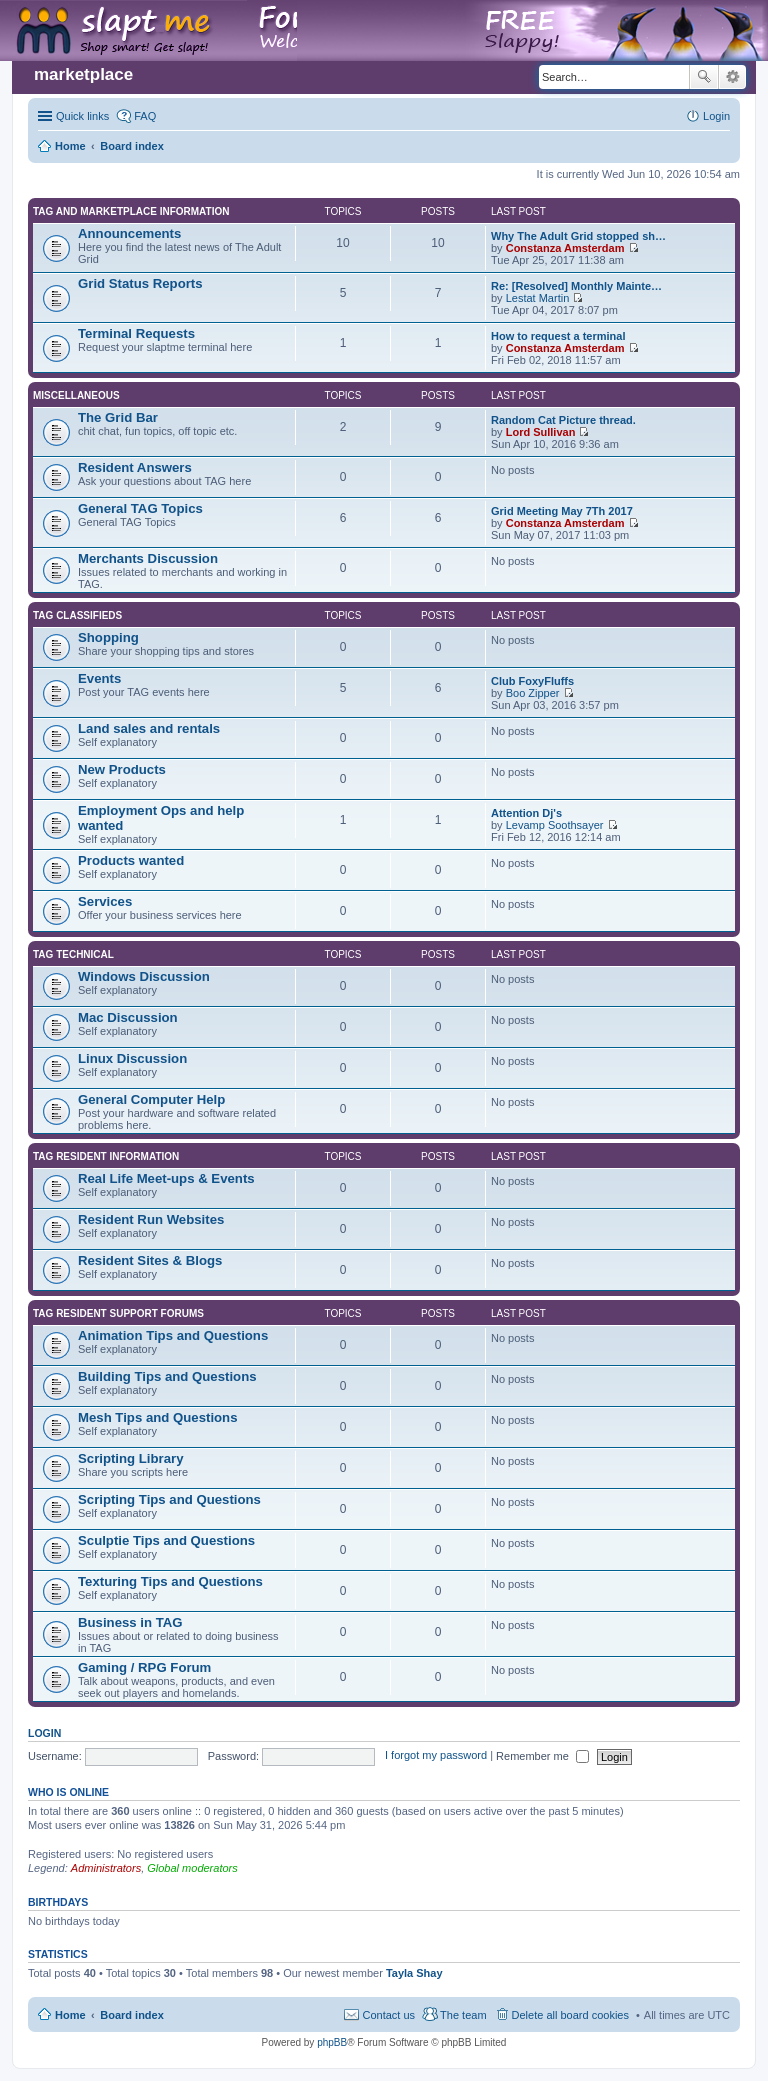 The height and width of the screenshot is (2081, 768). I want to click on Login [menuitem], so click(716, 116).